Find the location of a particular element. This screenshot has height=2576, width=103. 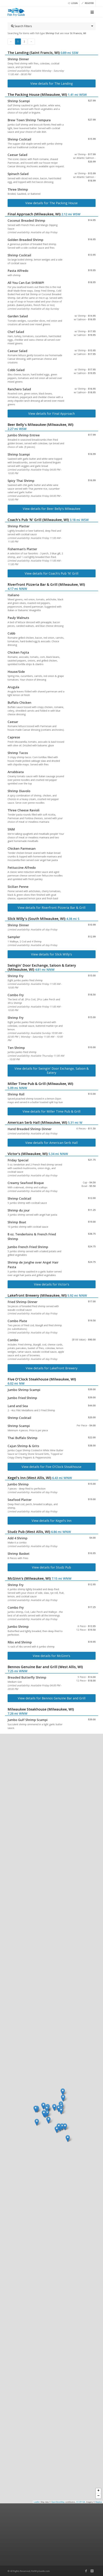

View details for Five O'Clock Steakhouse is located at coordinates (51, 1467).